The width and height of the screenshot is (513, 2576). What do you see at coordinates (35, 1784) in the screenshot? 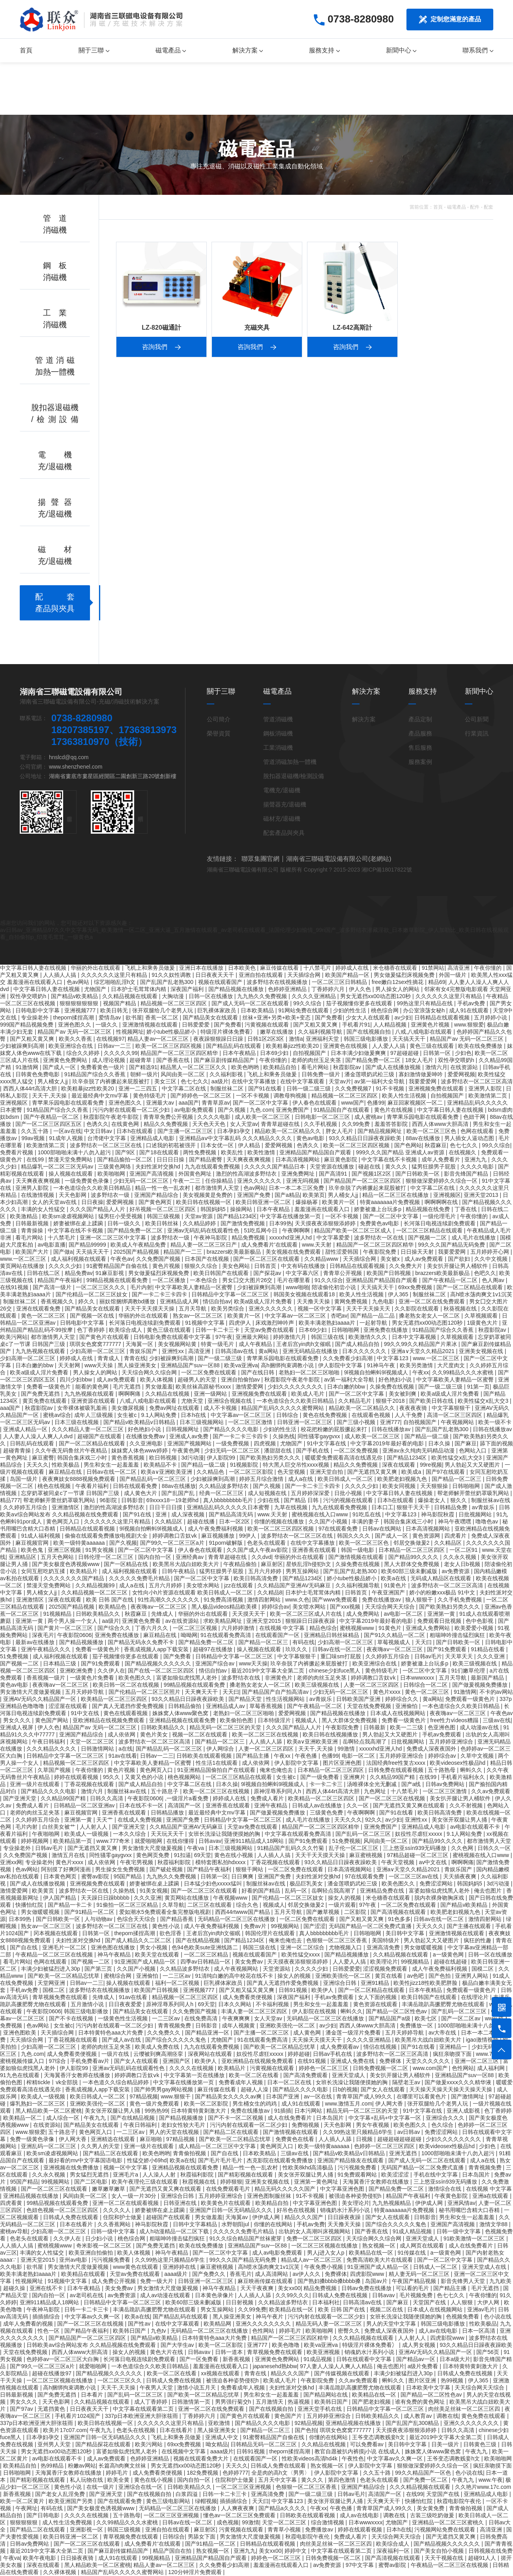
I see `亚洲一级片在线观看` at bounding box center [35, 1784].